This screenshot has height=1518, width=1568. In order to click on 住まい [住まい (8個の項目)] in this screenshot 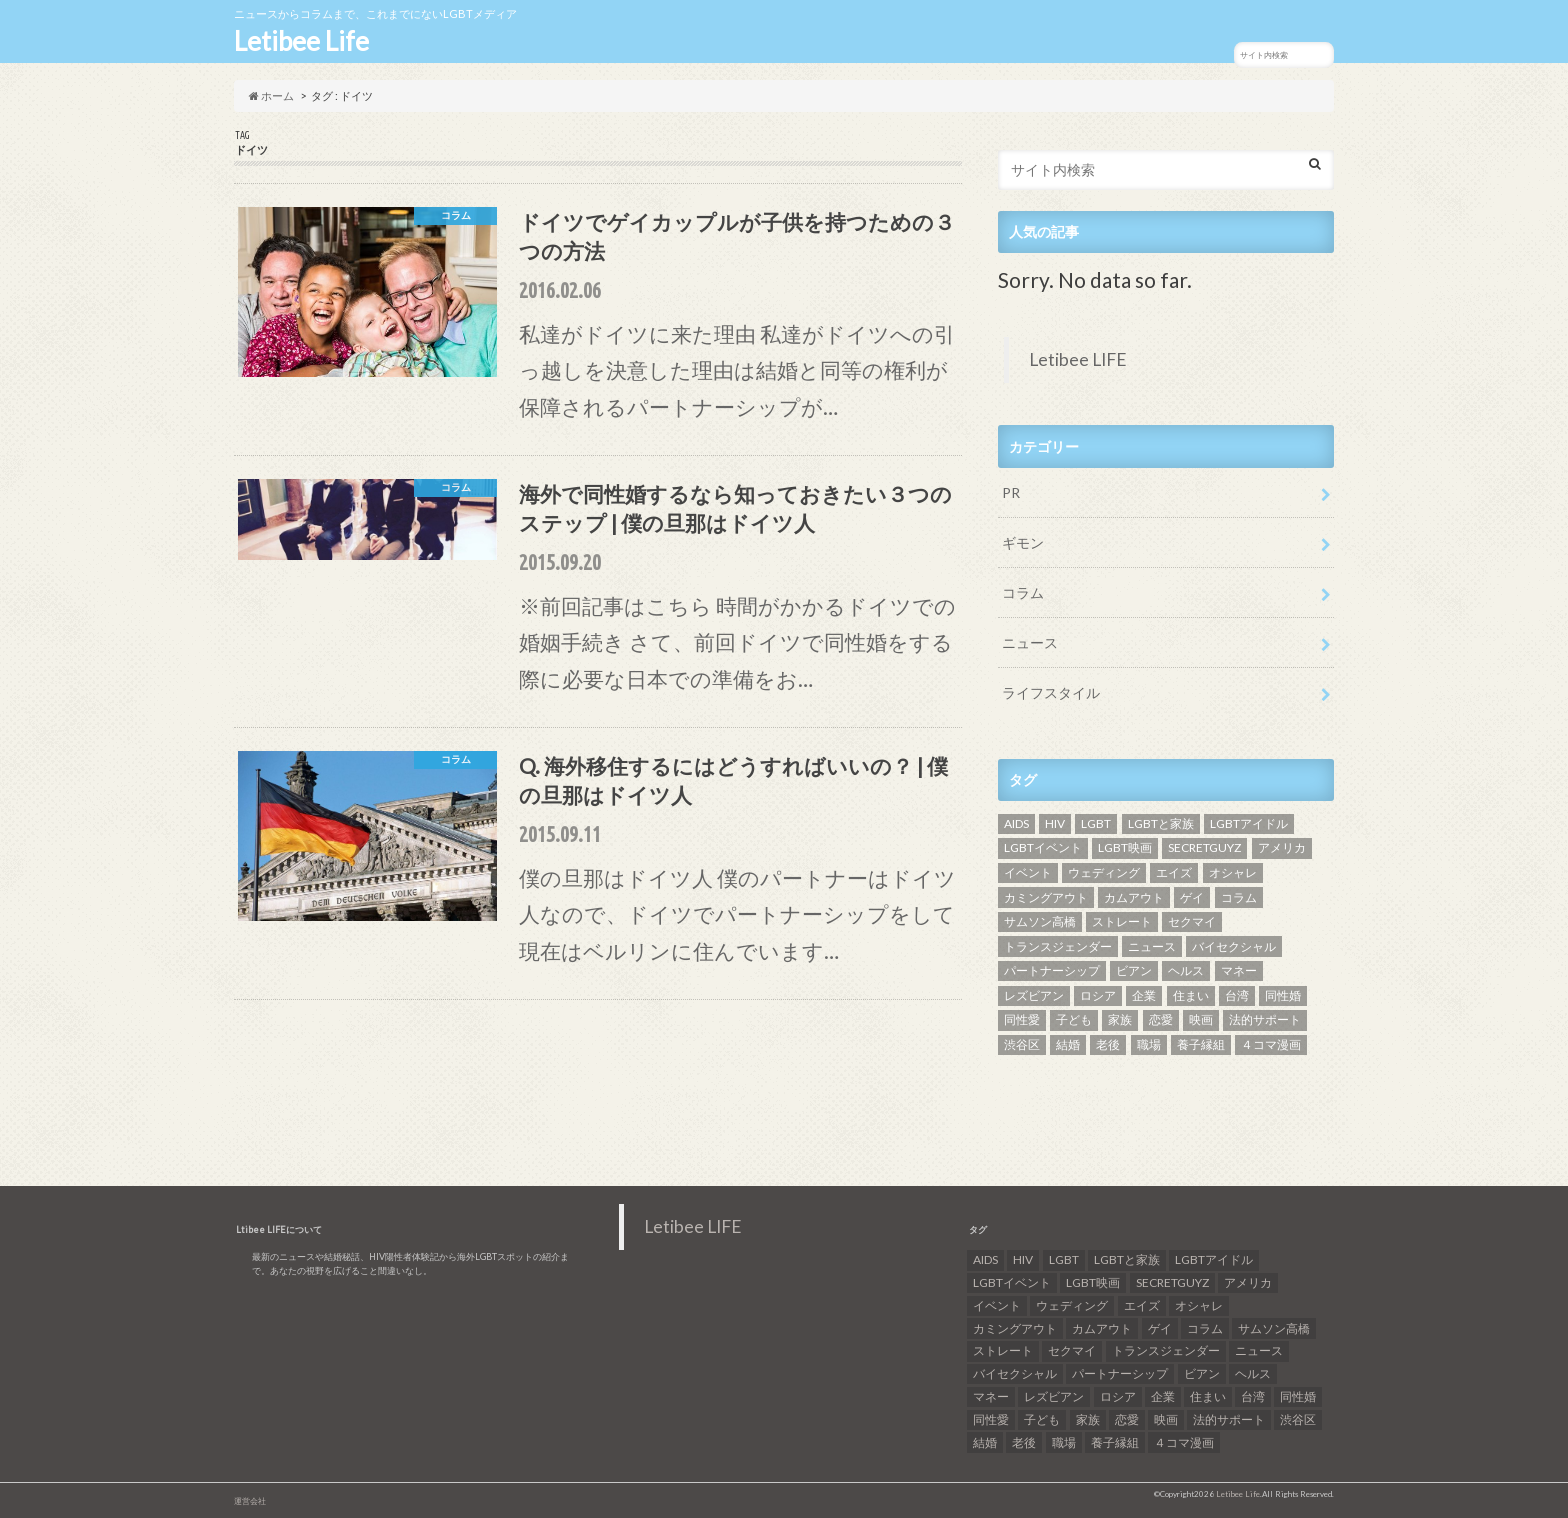, I will do `click(1191, 995)`.